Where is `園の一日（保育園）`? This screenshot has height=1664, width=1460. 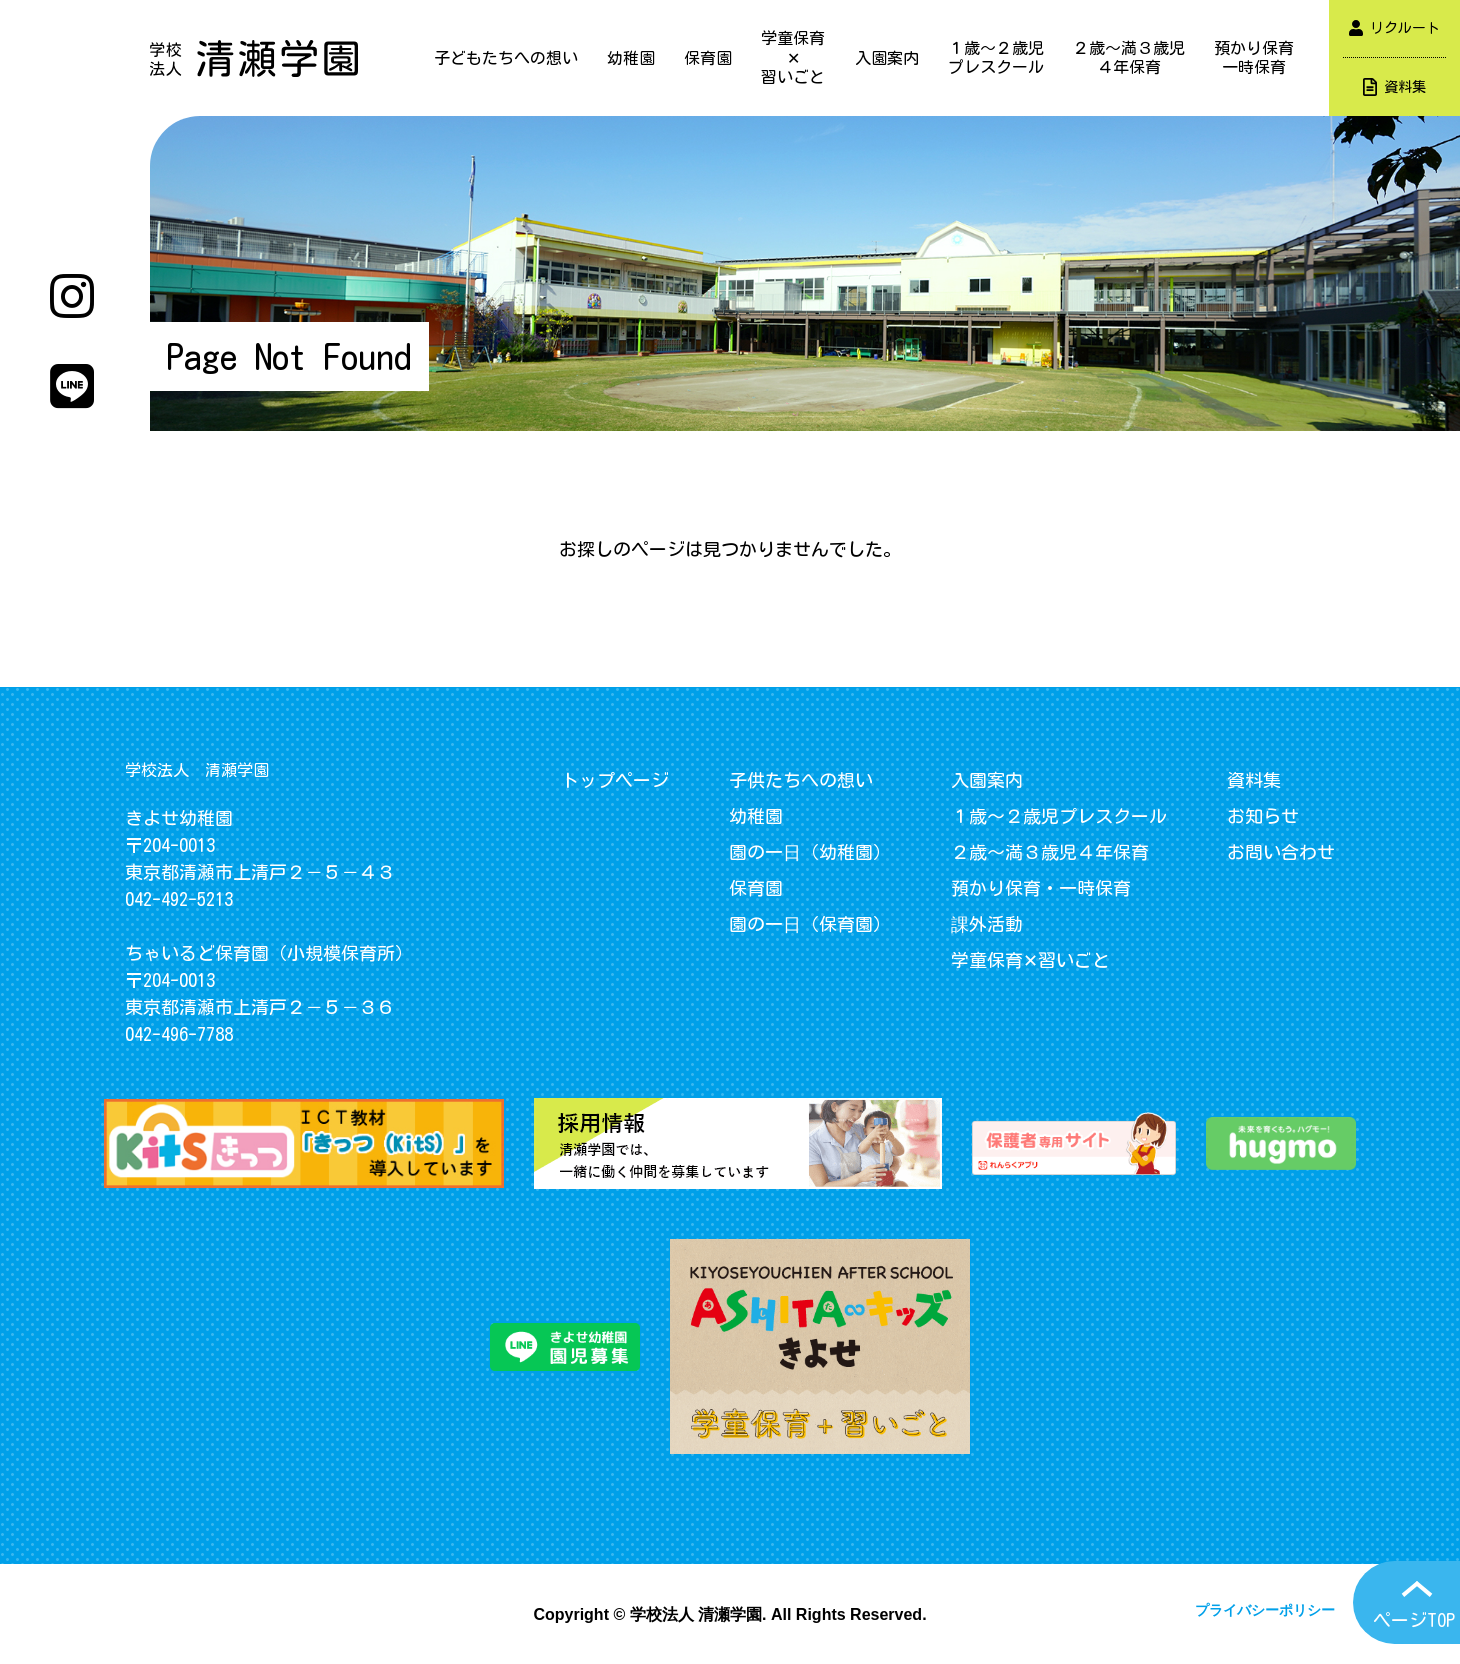 園の一日（保育園） is located at coordinates (810, 924).